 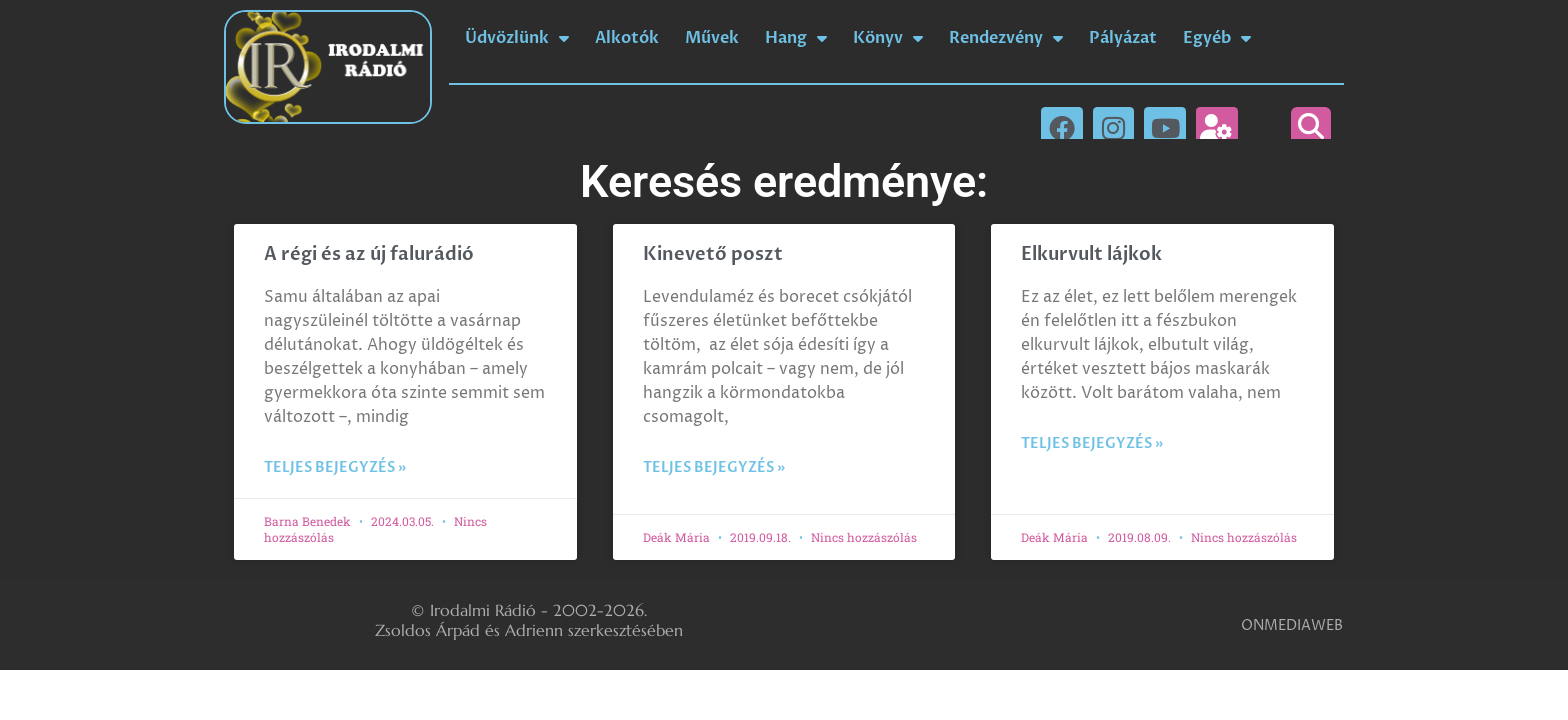 I want to click on ONMEDIAWEB, so click(x=1292, y=625).